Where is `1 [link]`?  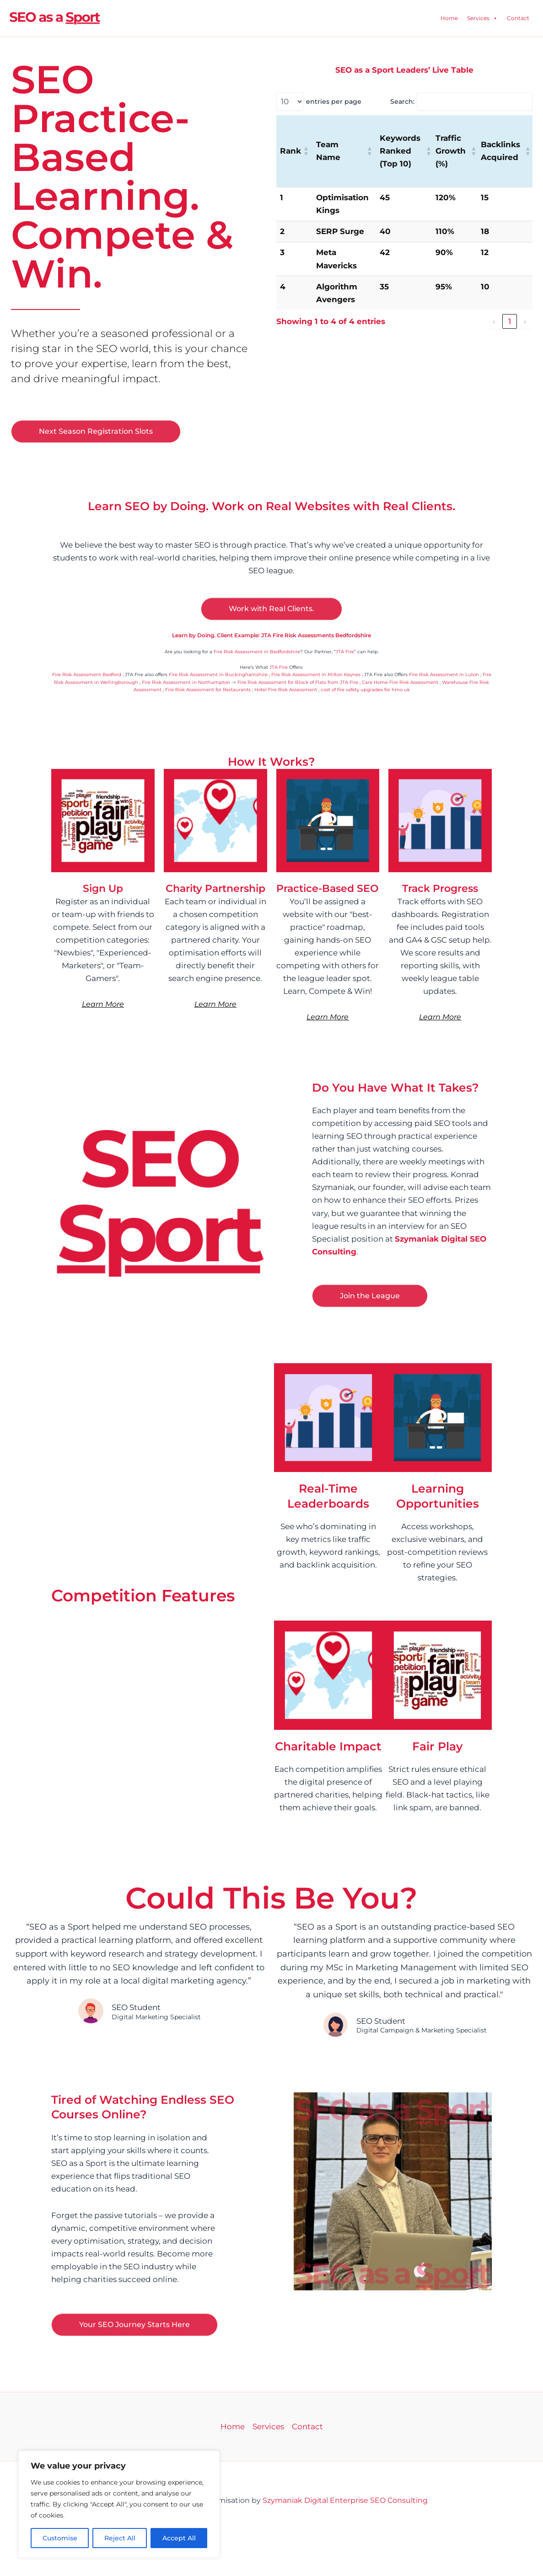
1 [link] is located at coordinates (509, 321).